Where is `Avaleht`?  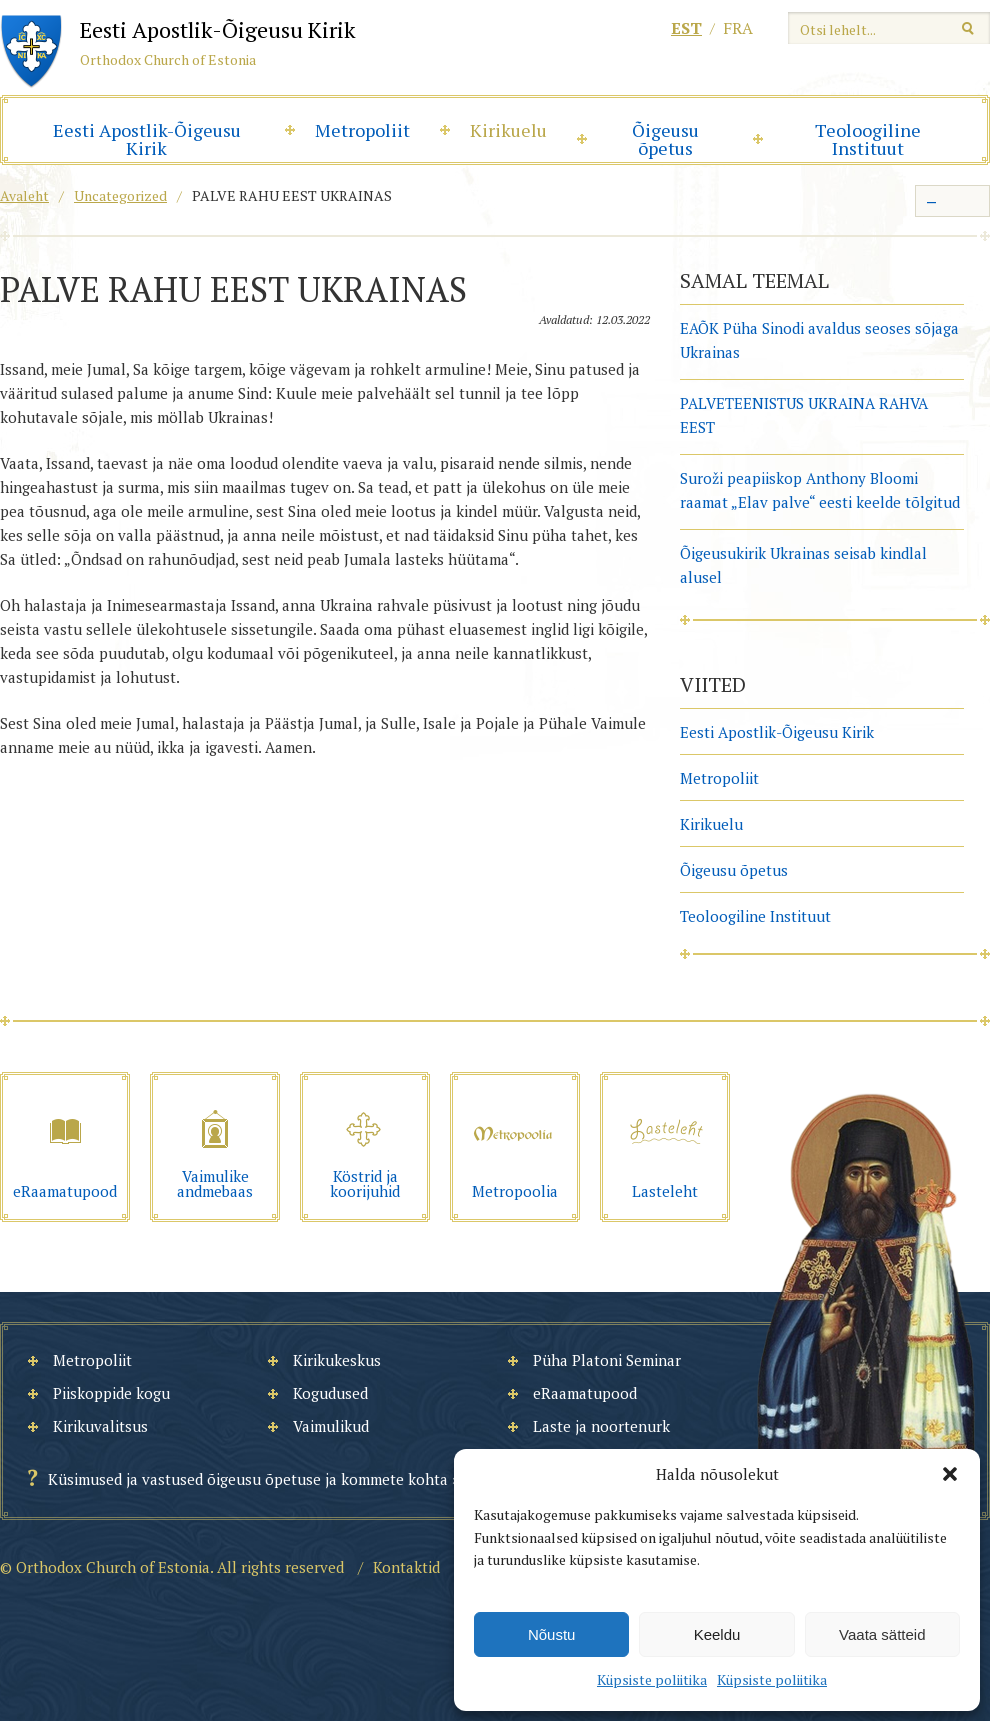
Avaleht is located at coordinates (24, 195).